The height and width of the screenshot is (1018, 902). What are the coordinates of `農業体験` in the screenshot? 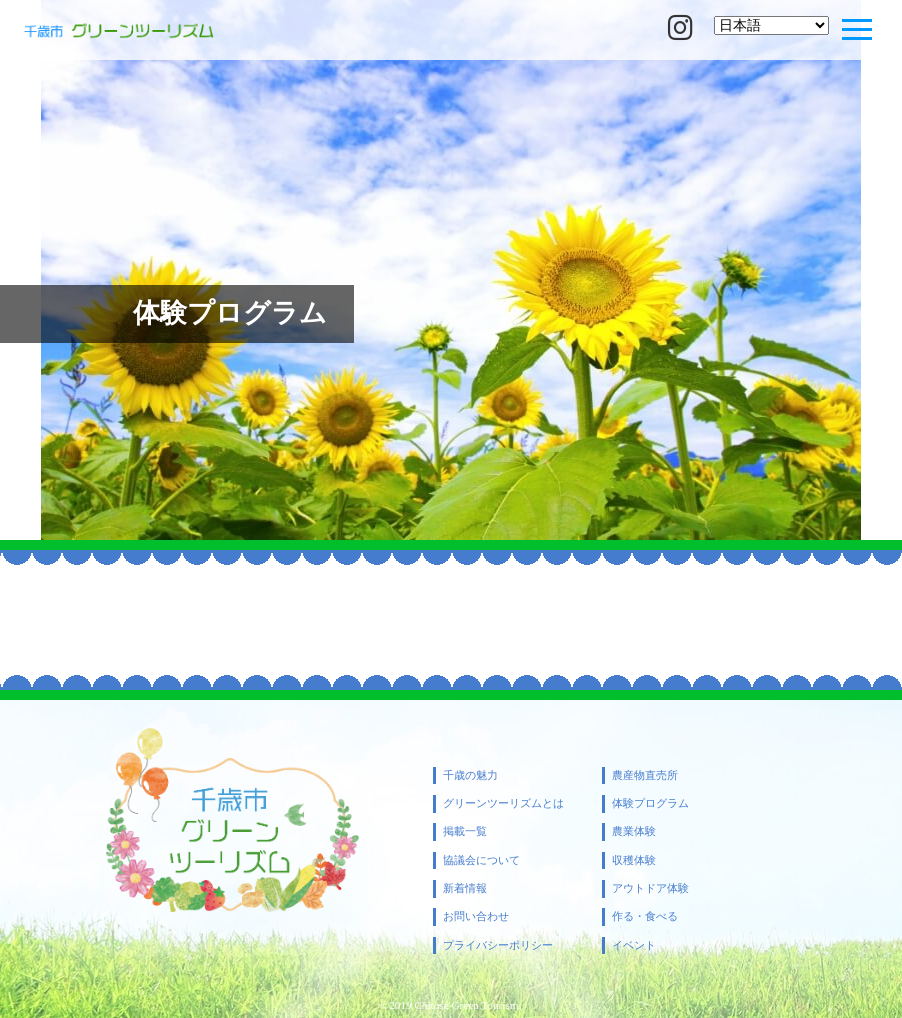 It's located at (634, 831).